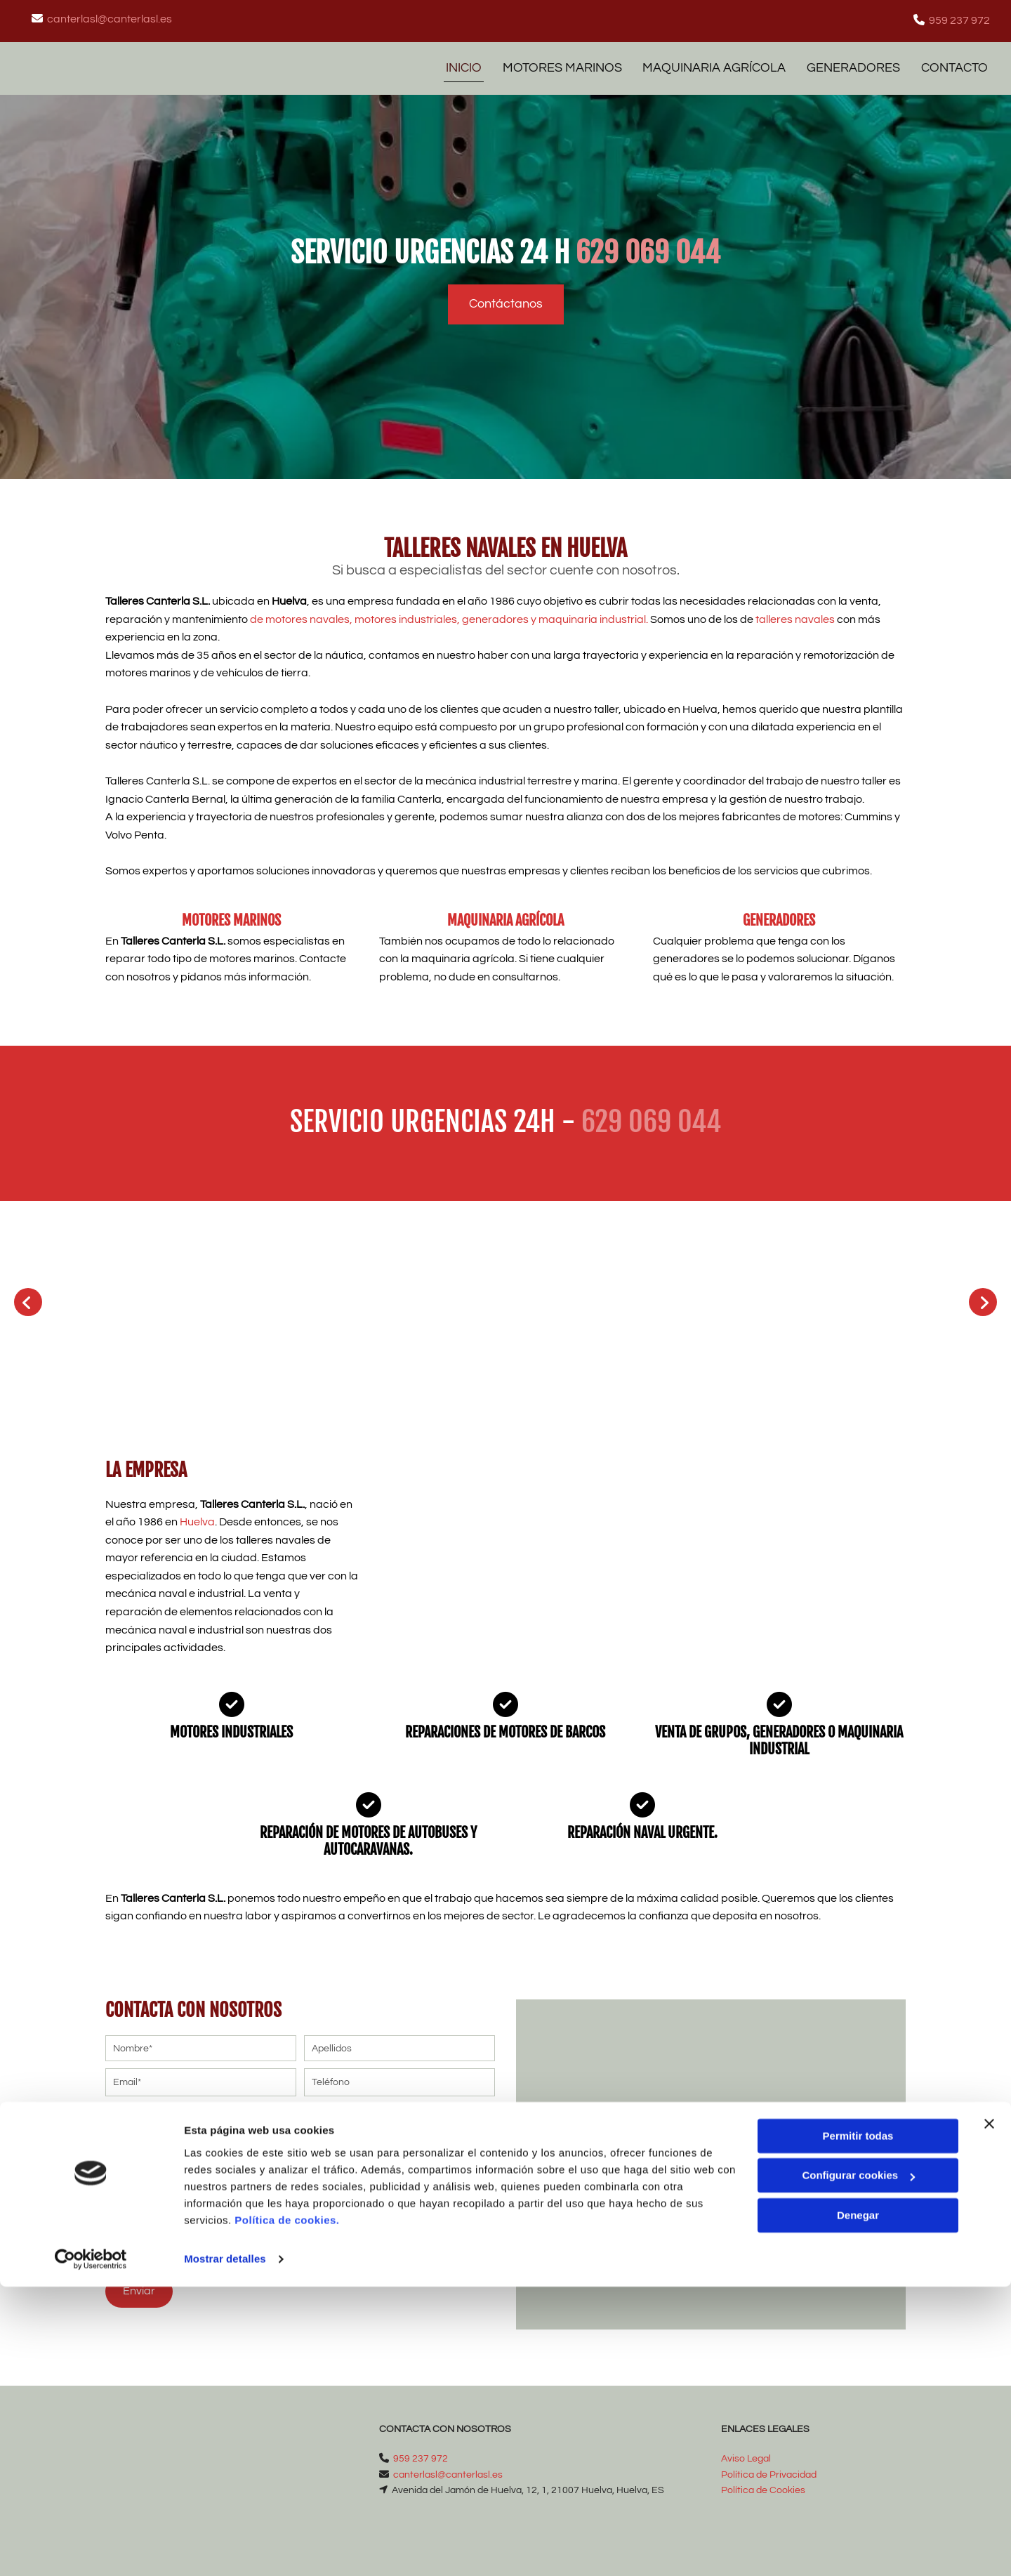  Describe the element at coordinates (557, 64) in the screenshot. I see `MOTORES MARINOS [MOTORES MARINOS links]` at that location.